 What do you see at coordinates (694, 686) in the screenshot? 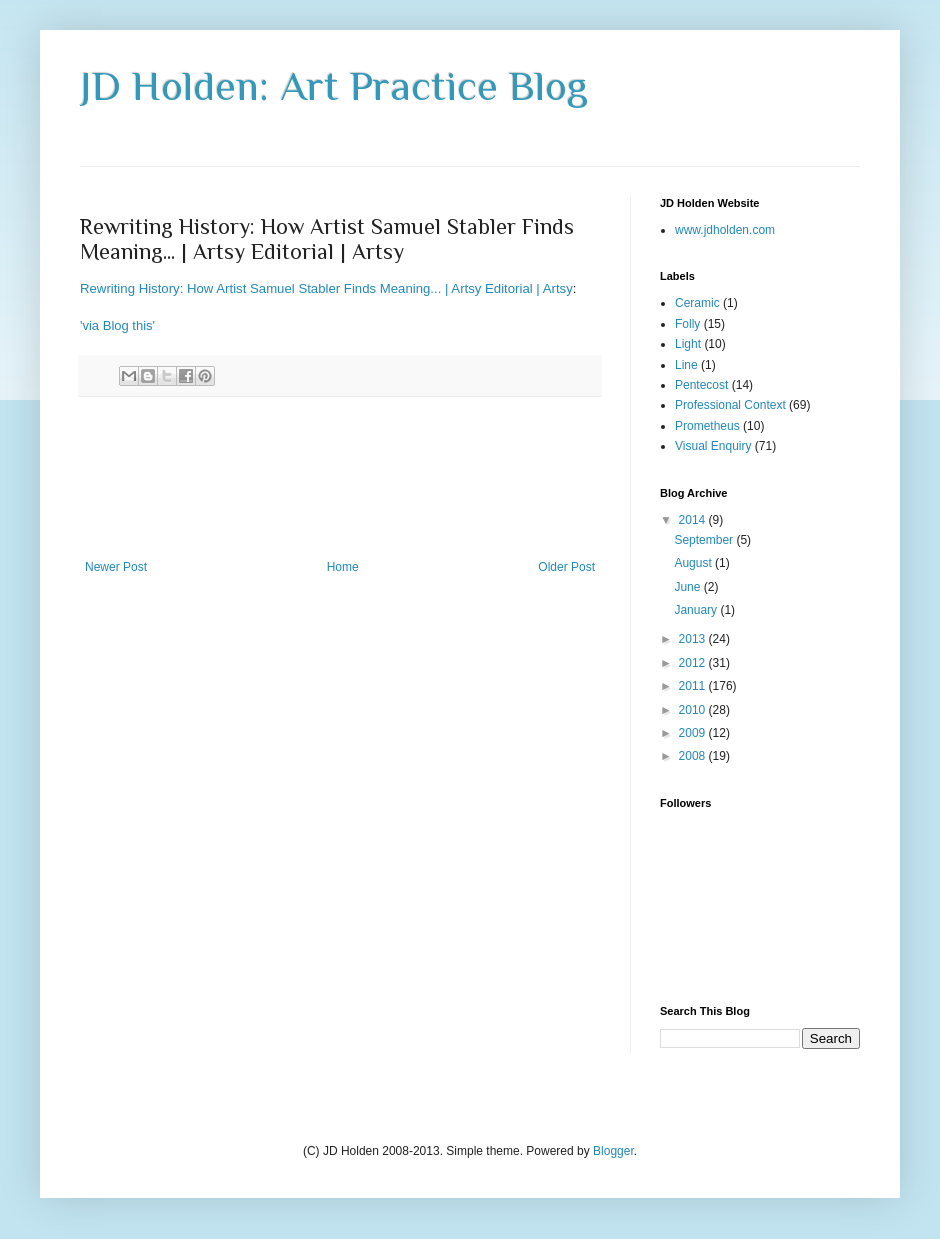
I see `2011` at bounding box center [694, 686].